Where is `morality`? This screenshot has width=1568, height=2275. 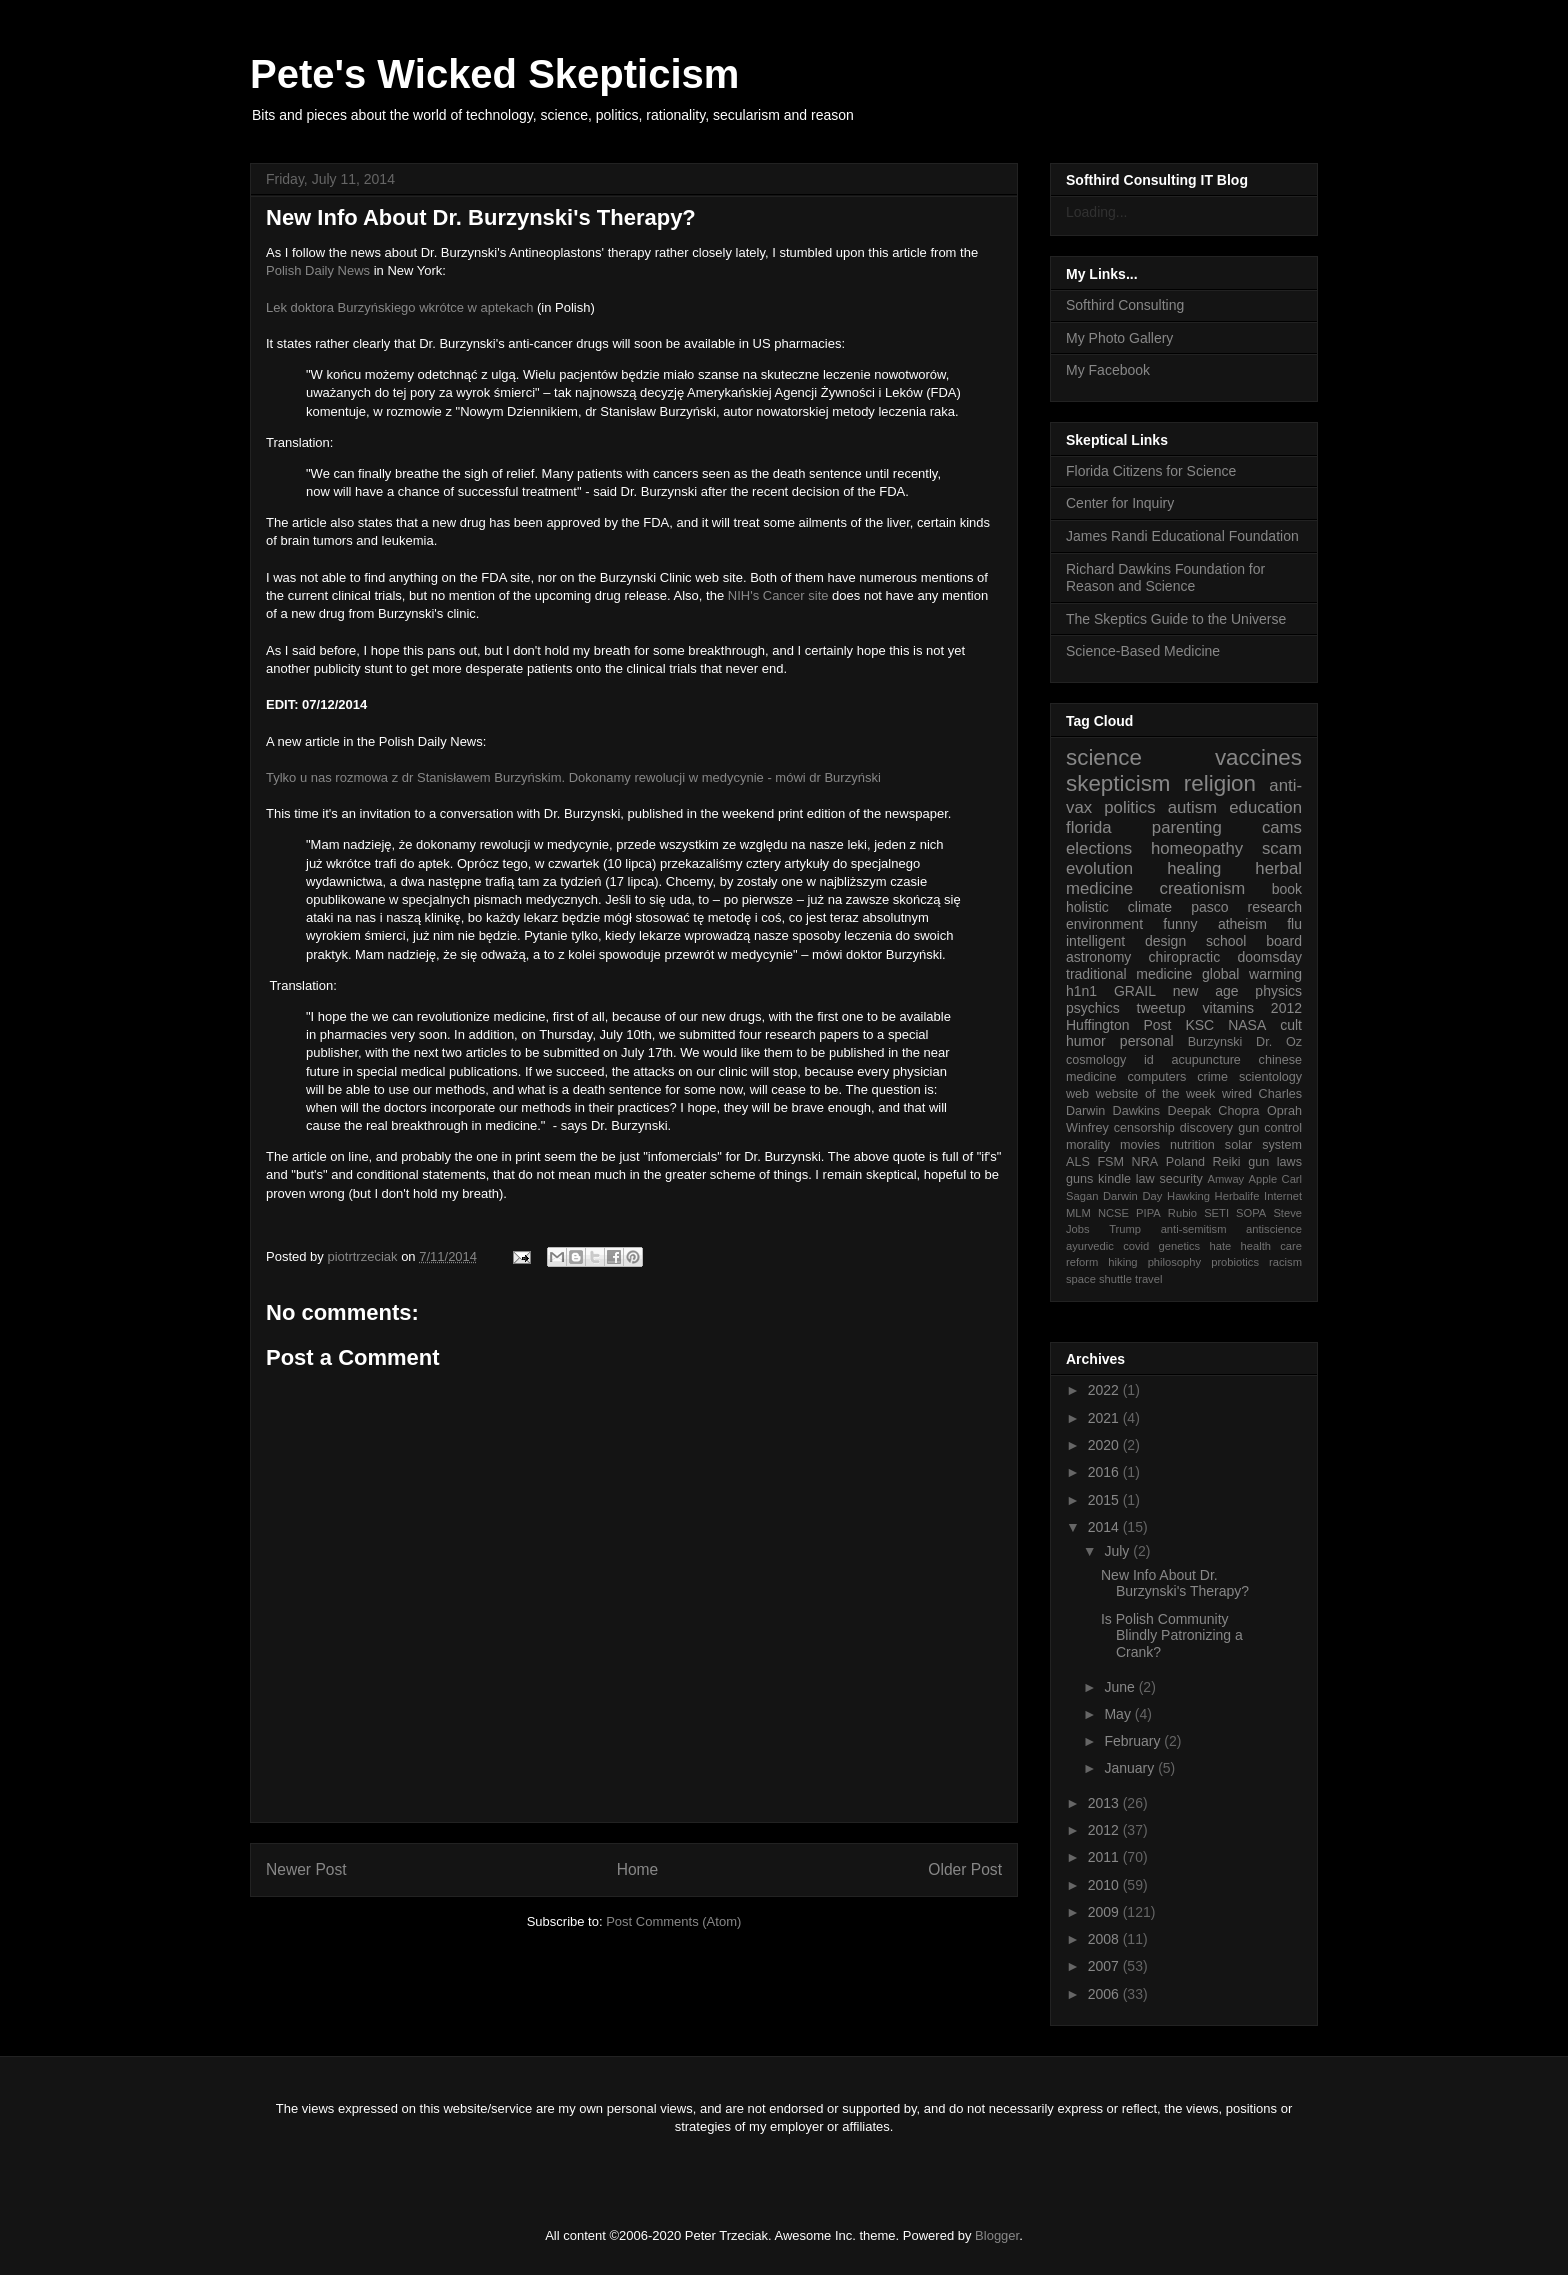 morality is located at coordinates (1088, 1145).